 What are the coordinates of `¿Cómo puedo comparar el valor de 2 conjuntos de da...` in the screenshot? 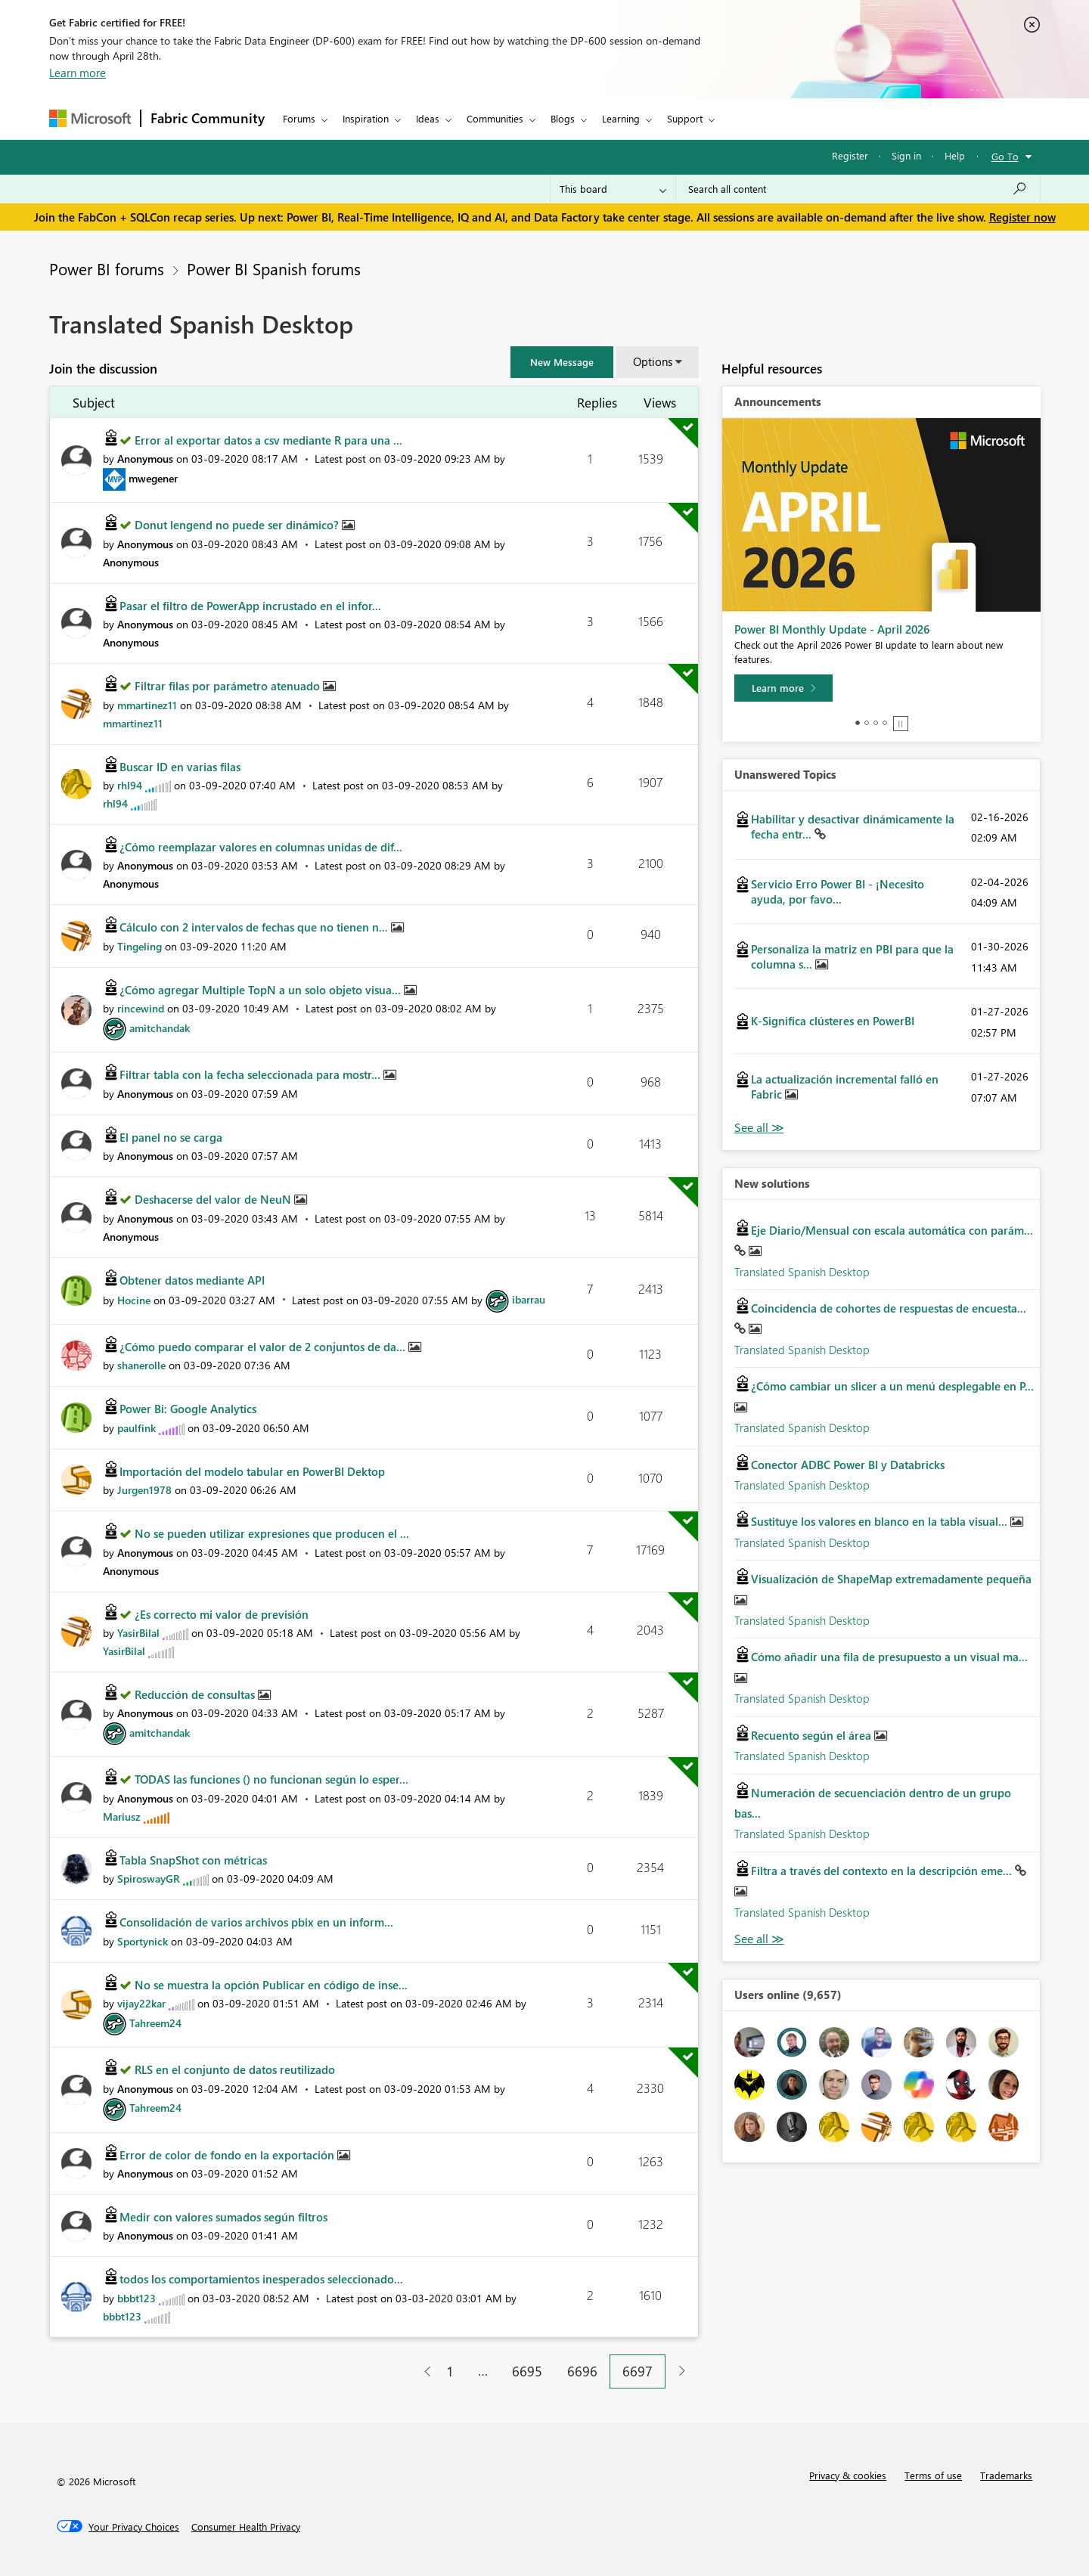 It's located at (263, 1346).